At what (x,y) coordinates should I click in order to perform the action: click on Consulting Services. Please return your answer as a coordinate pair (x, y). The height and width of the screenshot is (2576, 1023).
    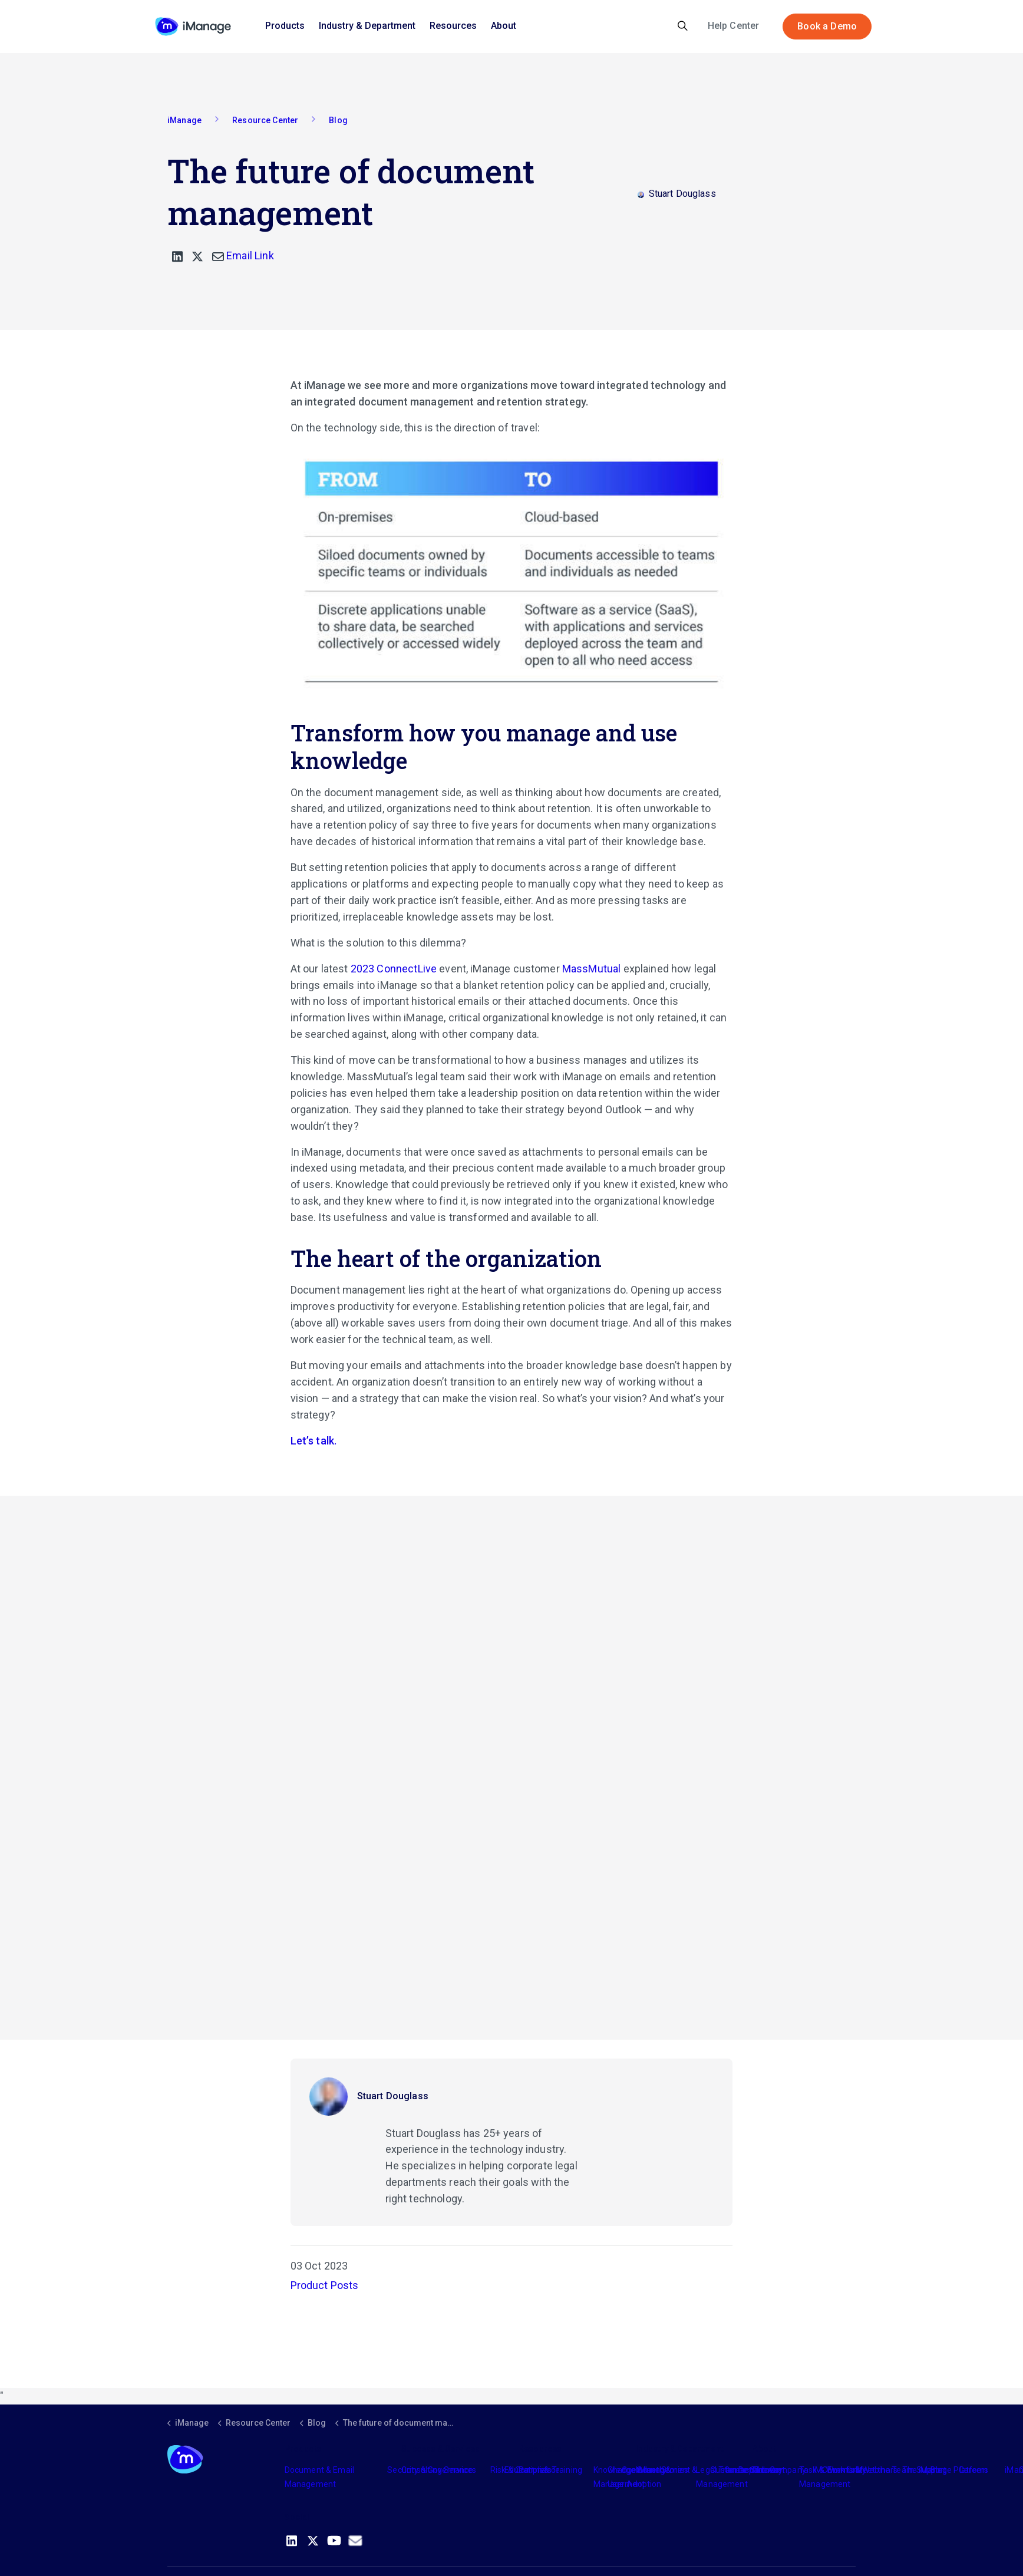
    Looking at the image, I should click on (438, 2470).